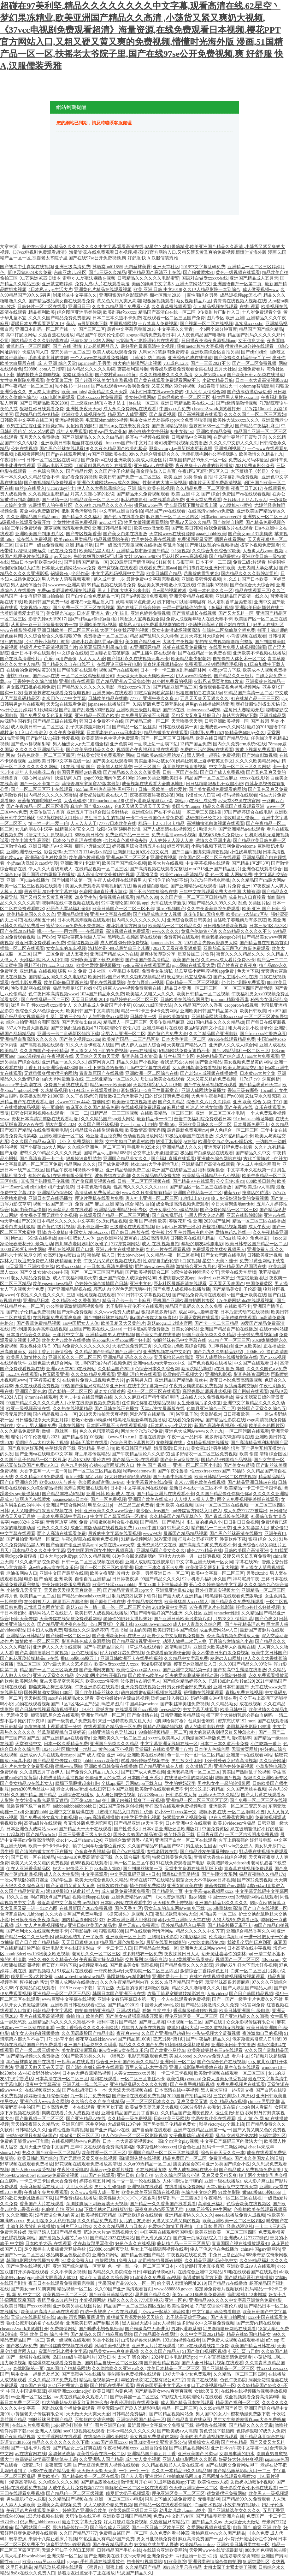 This screenshot has height=2576, width=289. I want to click on 女生奖励自己的素材软件, so click(129, 1141).